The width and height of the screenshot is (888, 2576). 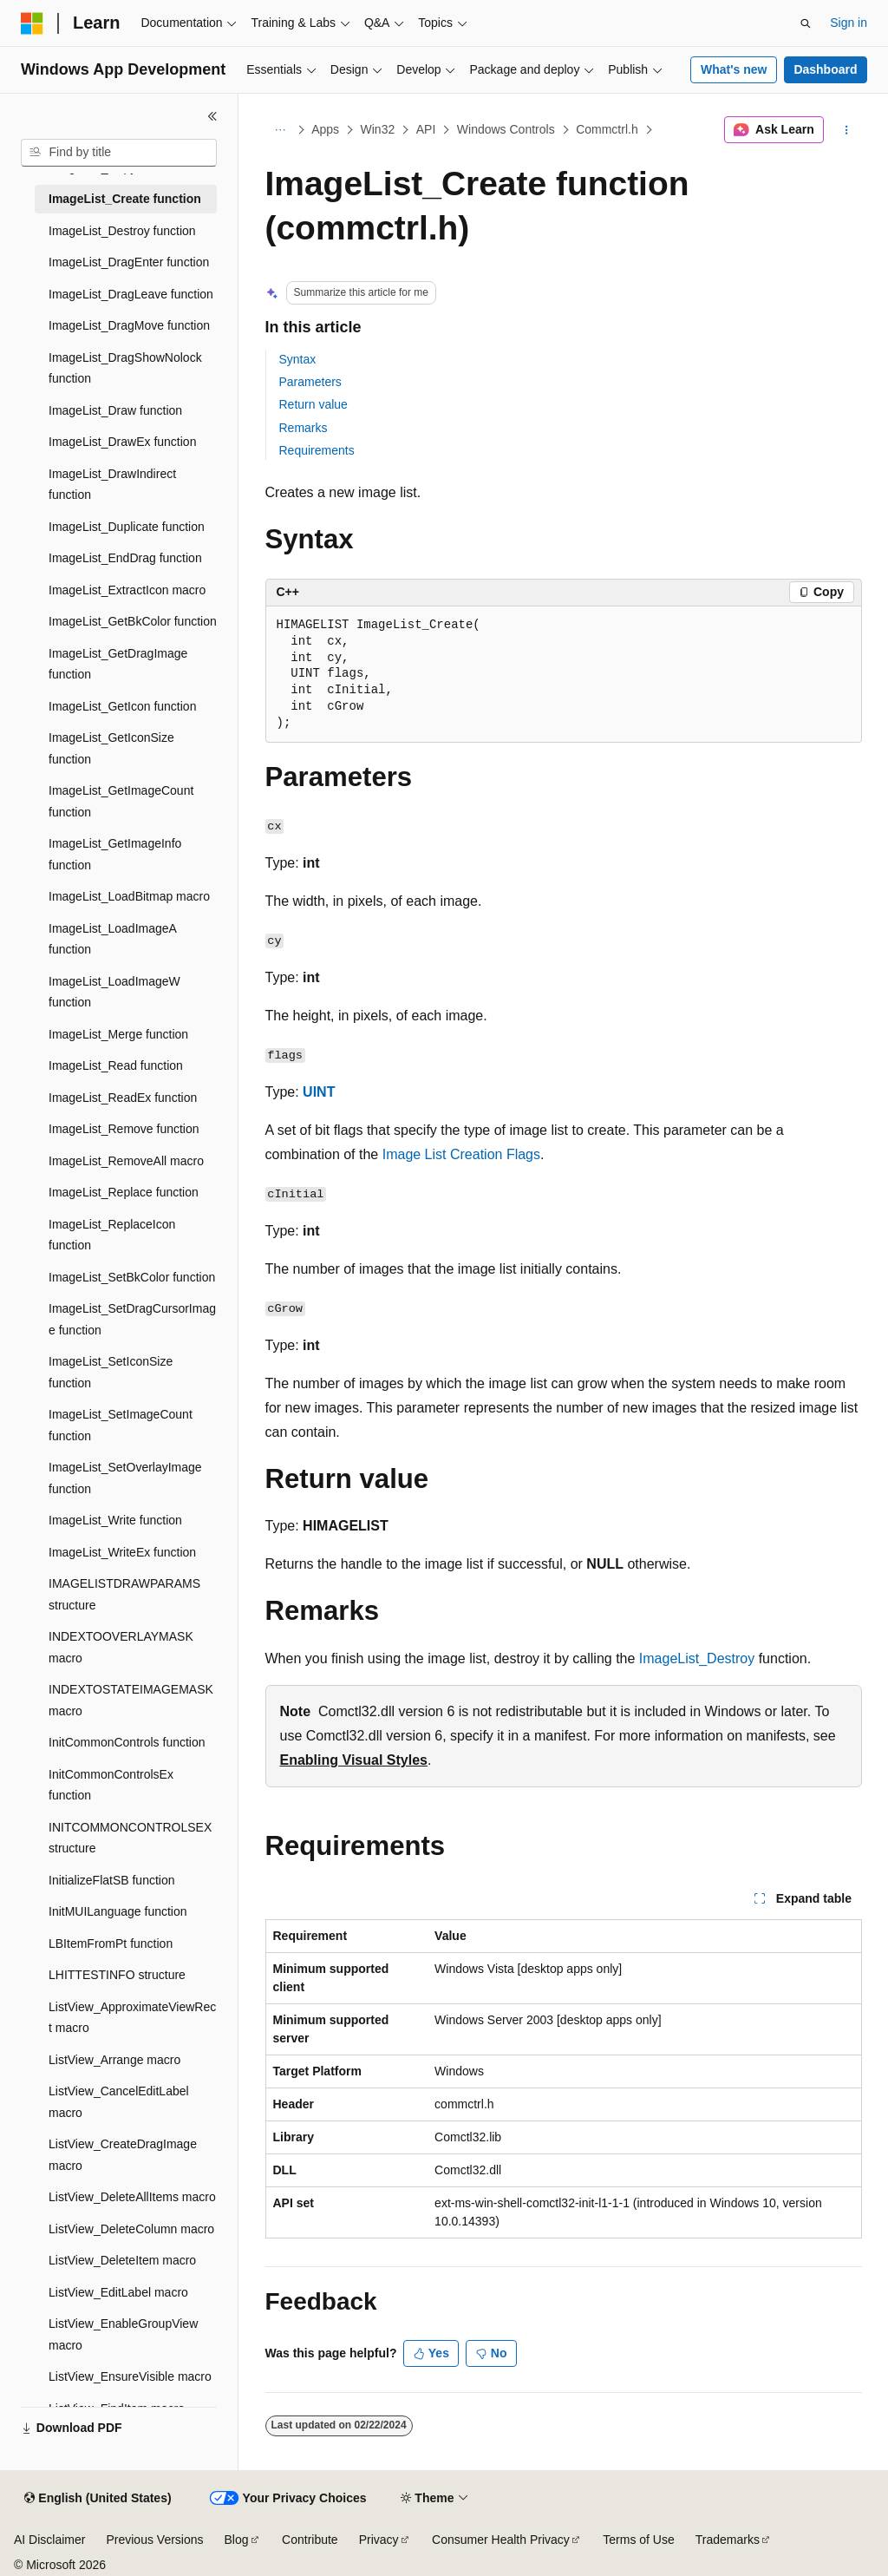 I want to click on ListView_CancelEditLabel macro [treeitem], so click(x=119, y=2102).